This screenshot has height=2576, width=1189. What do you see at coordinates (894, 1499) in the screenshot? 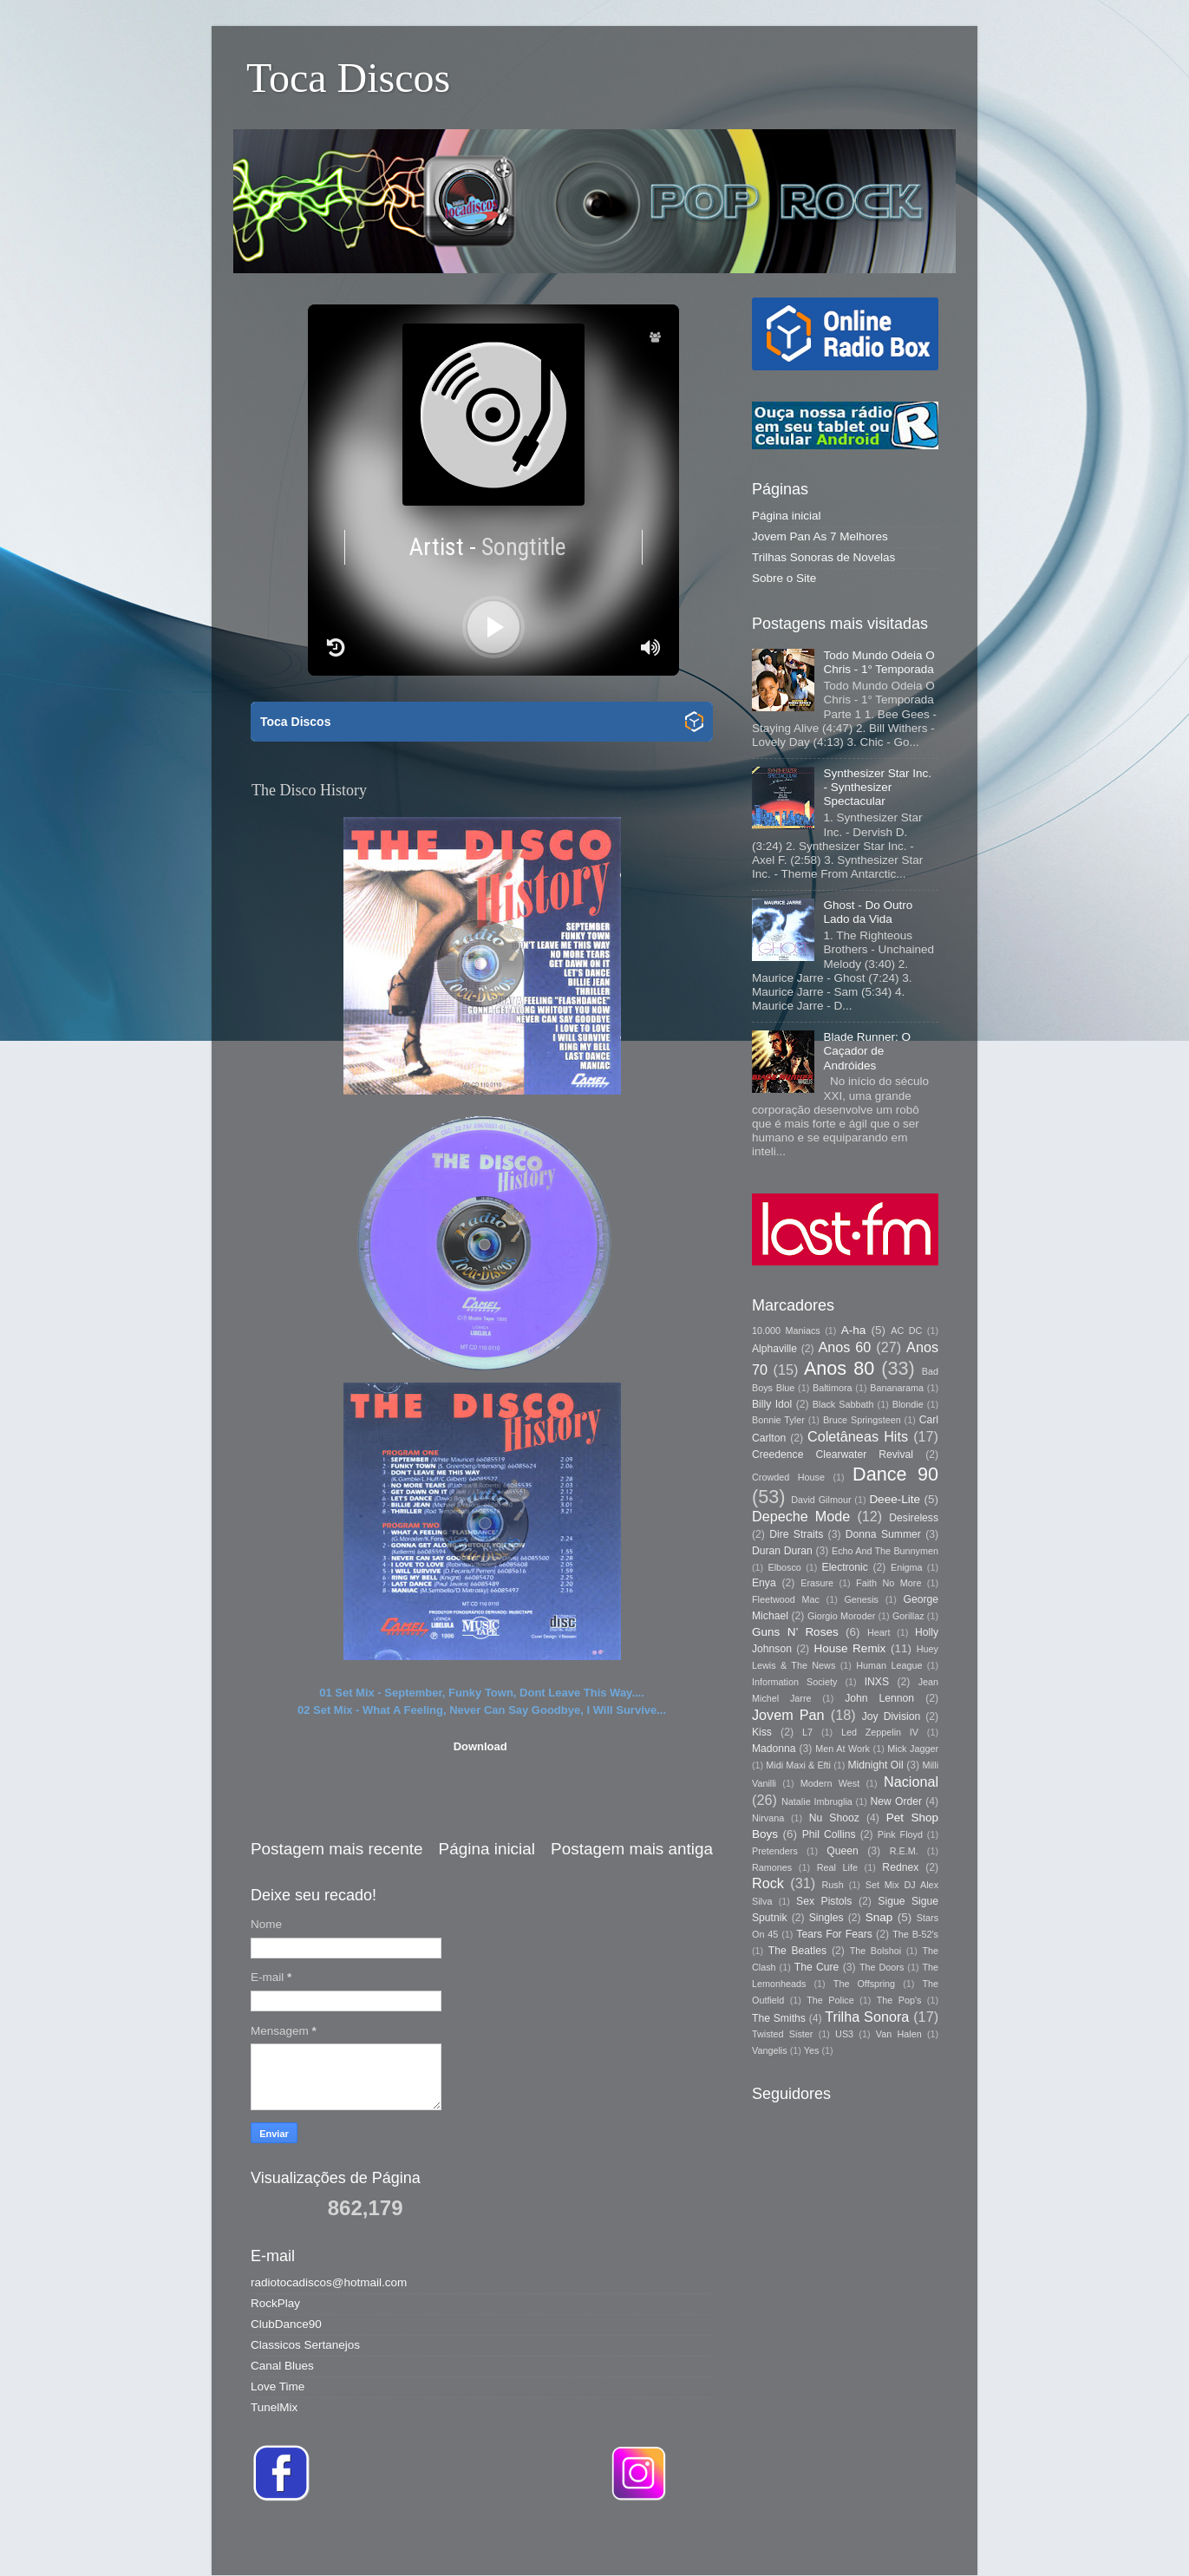
I see `Deee-Lite` at bounding box center [894, 1499].